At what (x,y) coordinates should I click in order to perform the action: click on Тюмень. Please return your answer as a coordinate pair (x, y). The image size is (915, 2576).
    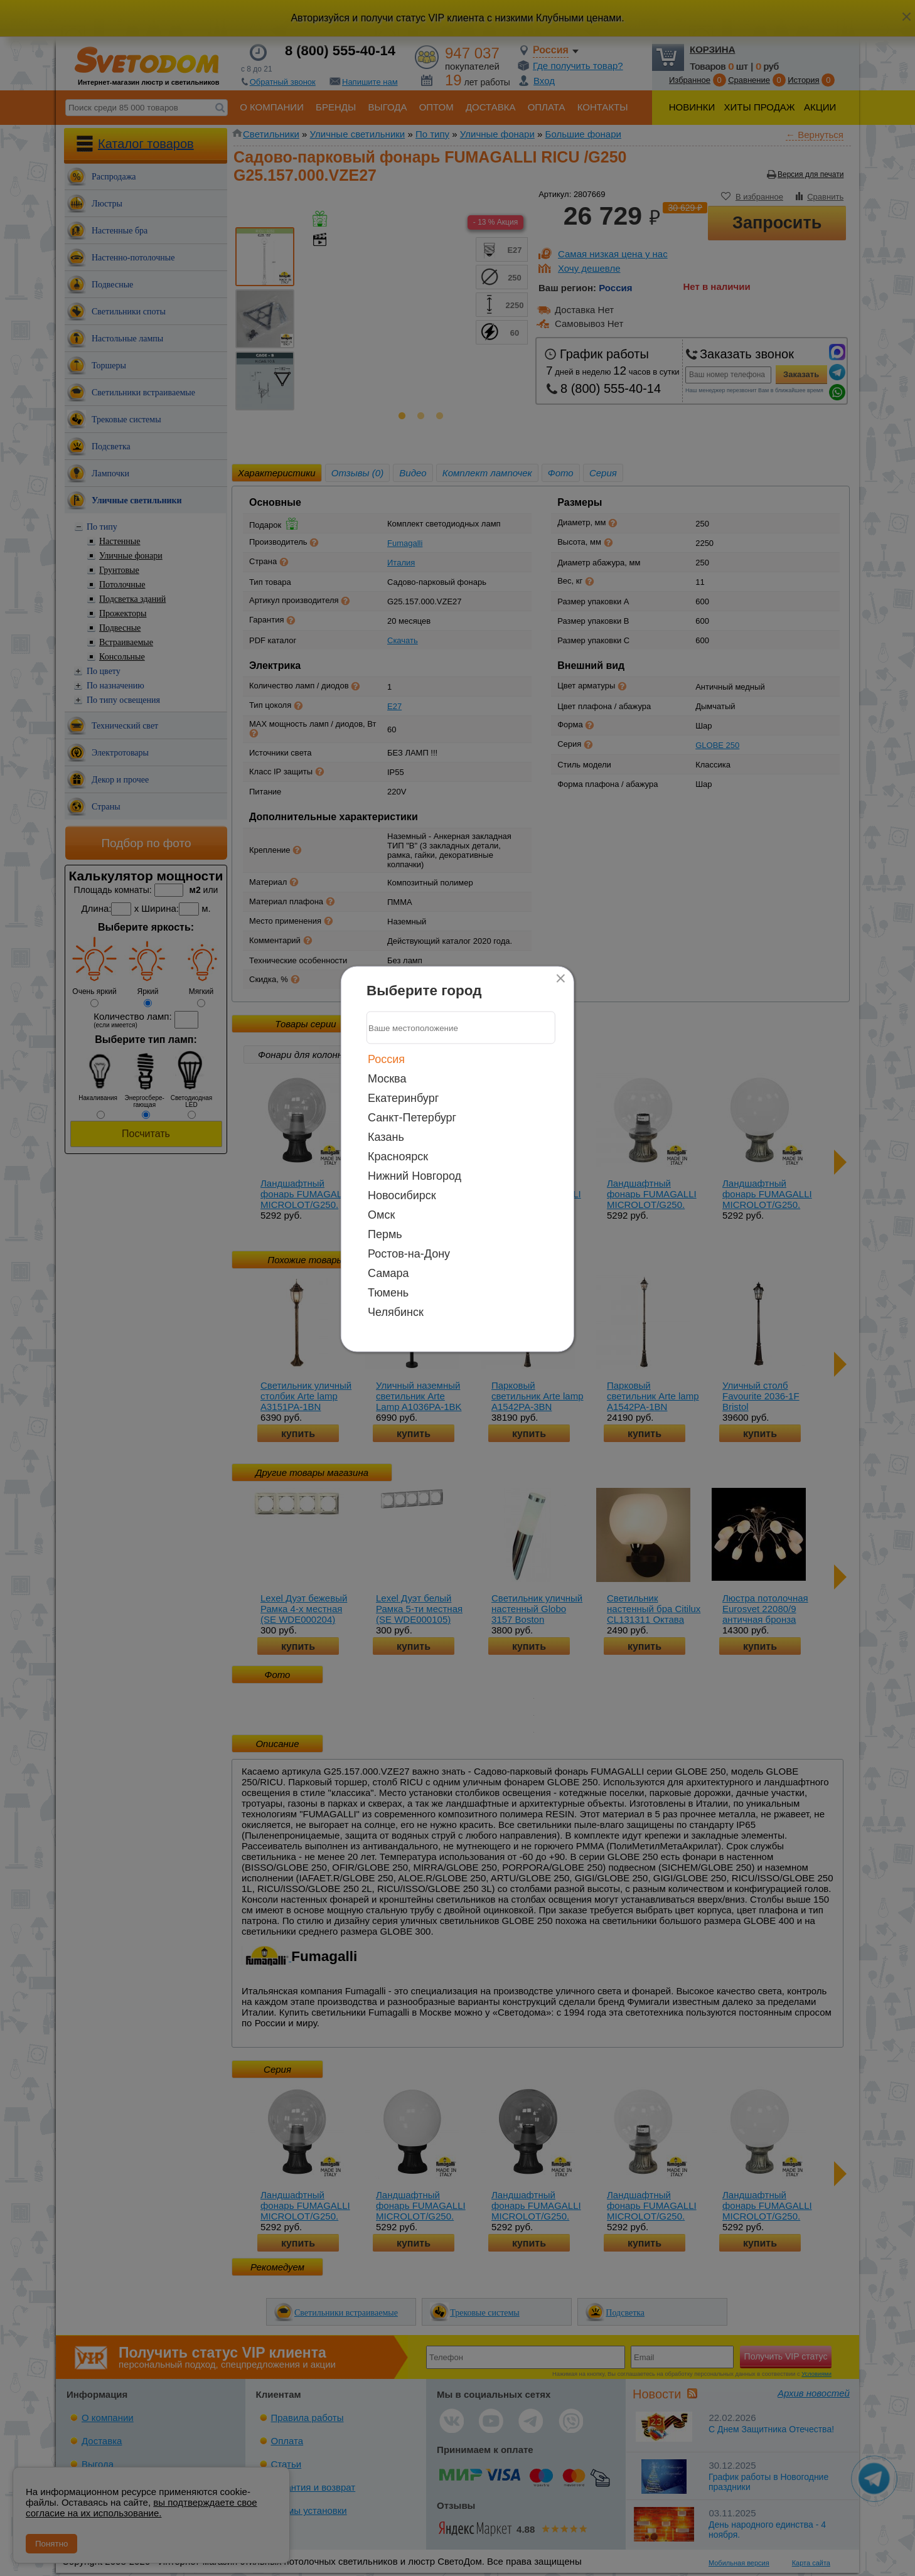
    Looking at the image, I should click on (388, 1292).